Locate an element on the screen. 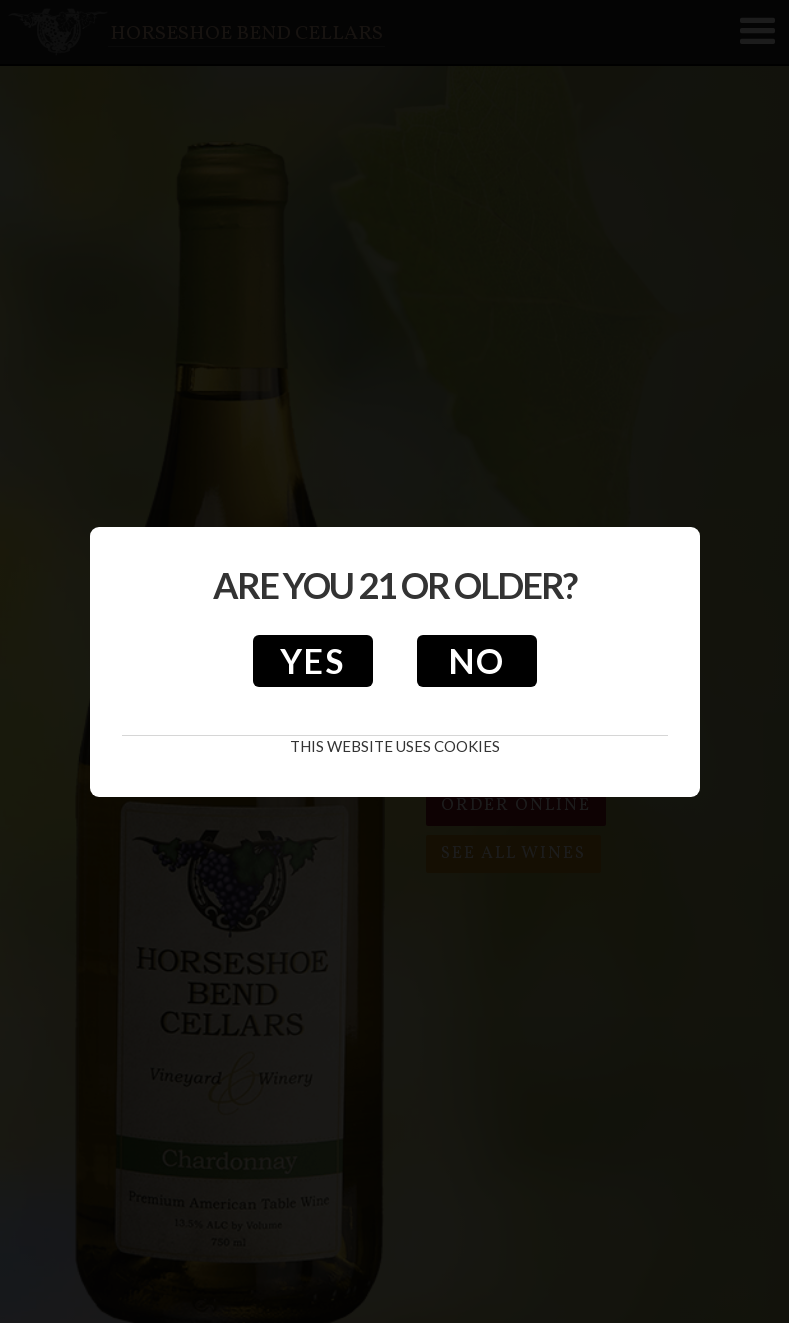 The height and width of the screenshot is (1323, 789). Yes is located at coordinates (312, 660).